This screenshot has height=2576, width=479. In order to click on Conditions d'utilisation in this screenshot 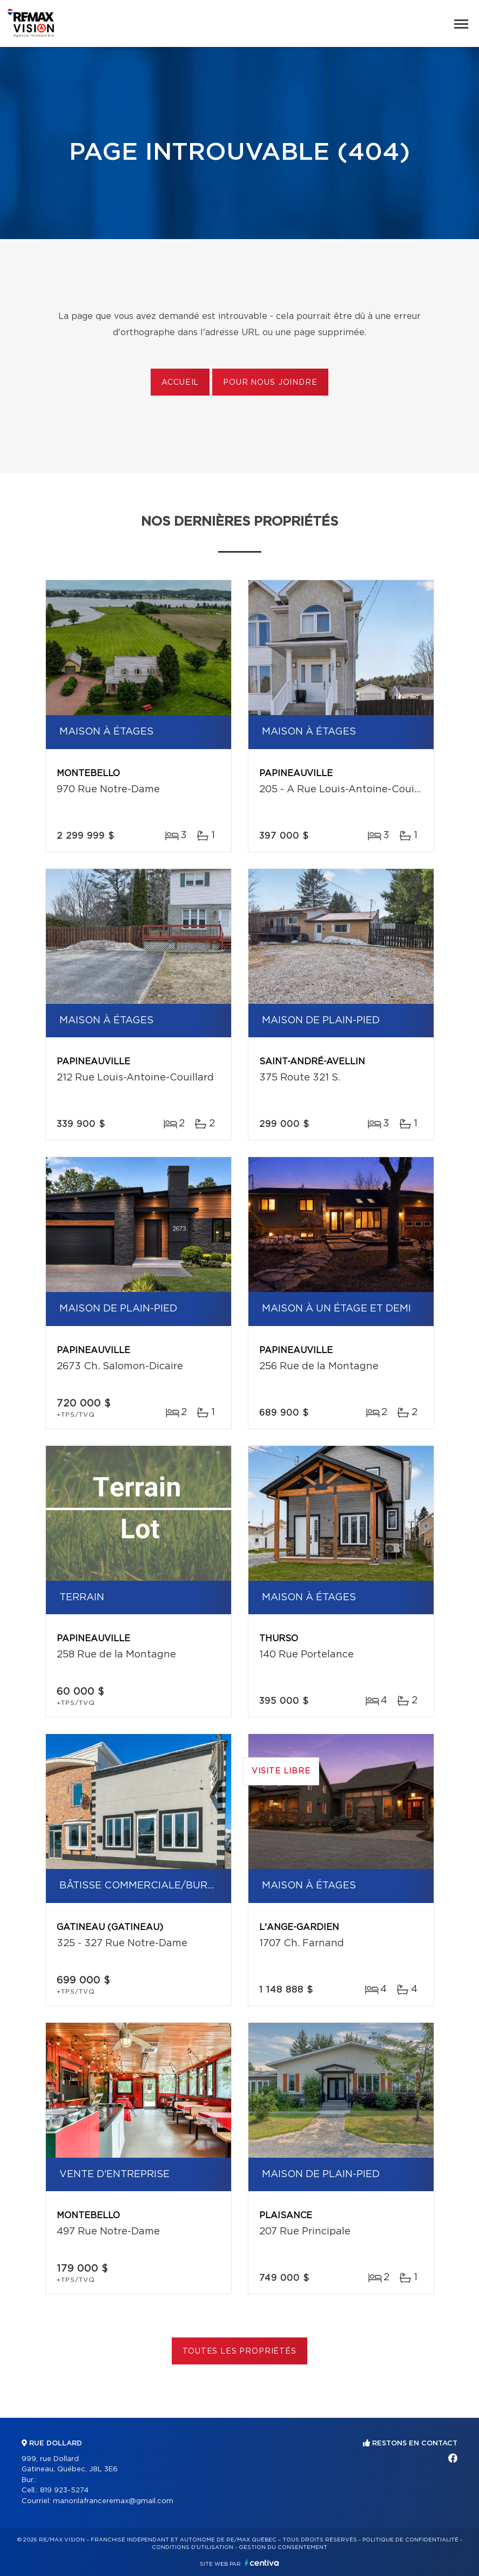, I will do `click(192, 2547)`.